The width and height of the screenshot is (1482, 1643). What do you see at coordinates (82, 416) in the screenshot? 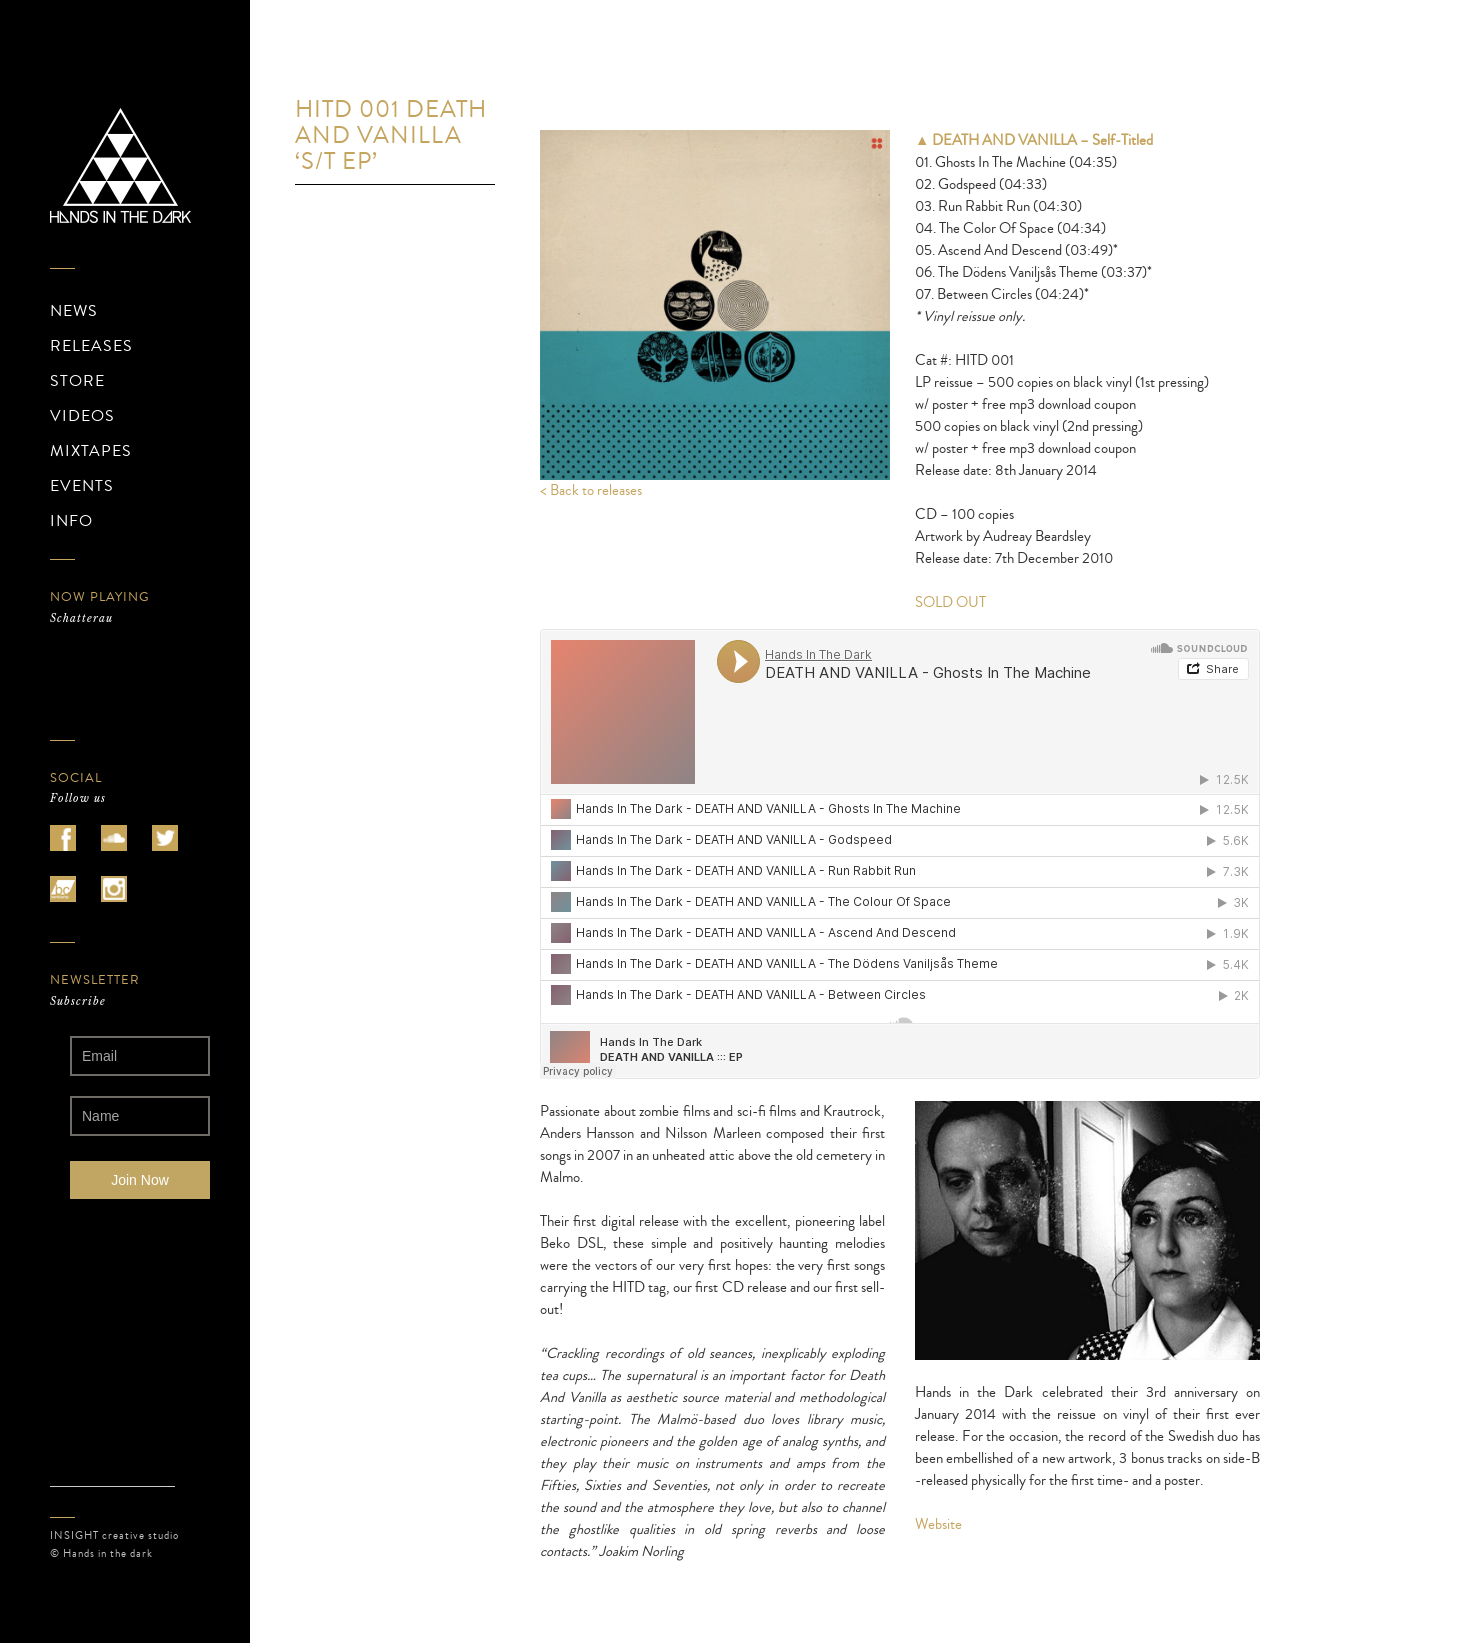
I see `VIDEOS` at bounding box center [82, 416].